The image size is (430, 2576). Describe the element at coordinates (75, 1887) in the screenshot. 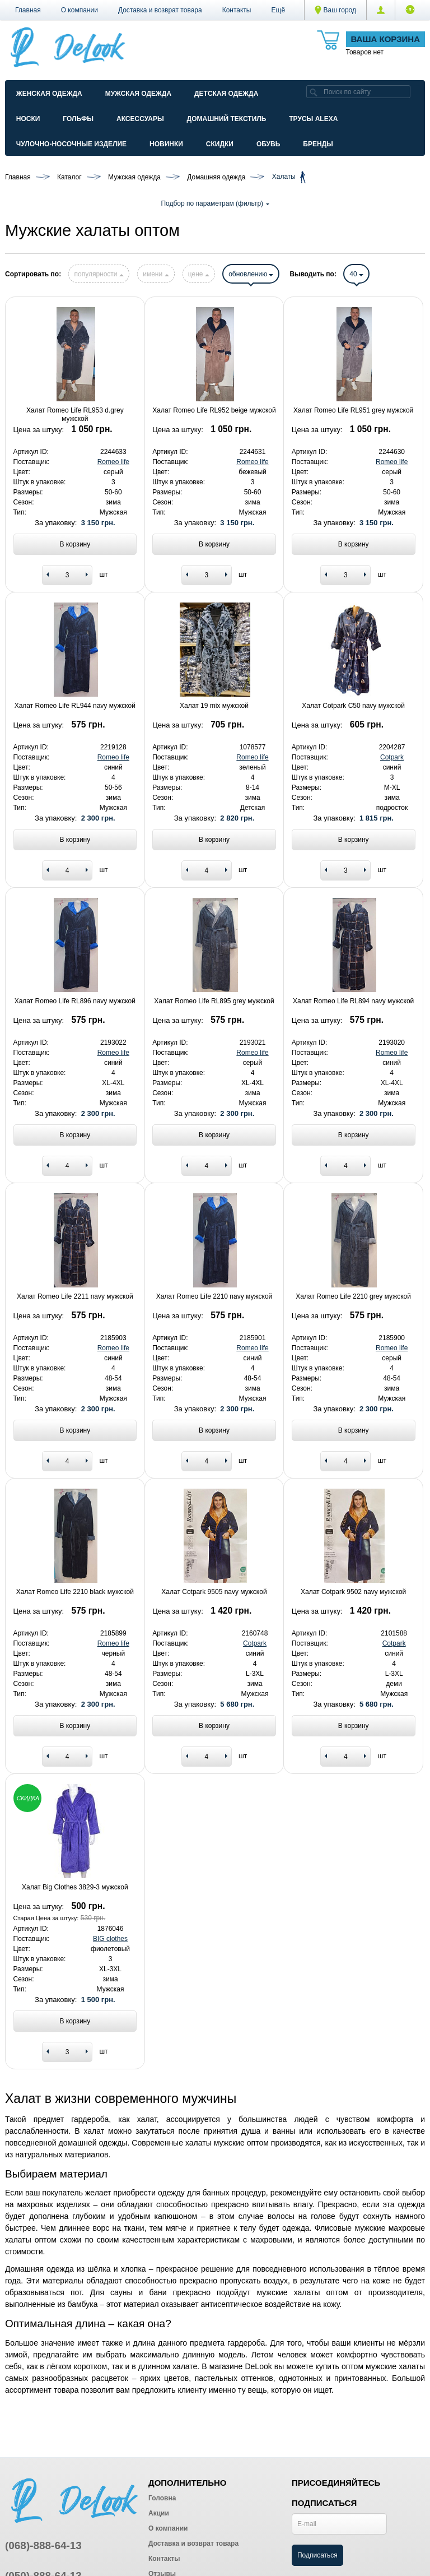

I see `Халат Big Clothes 3829-3 мужской` at that location.